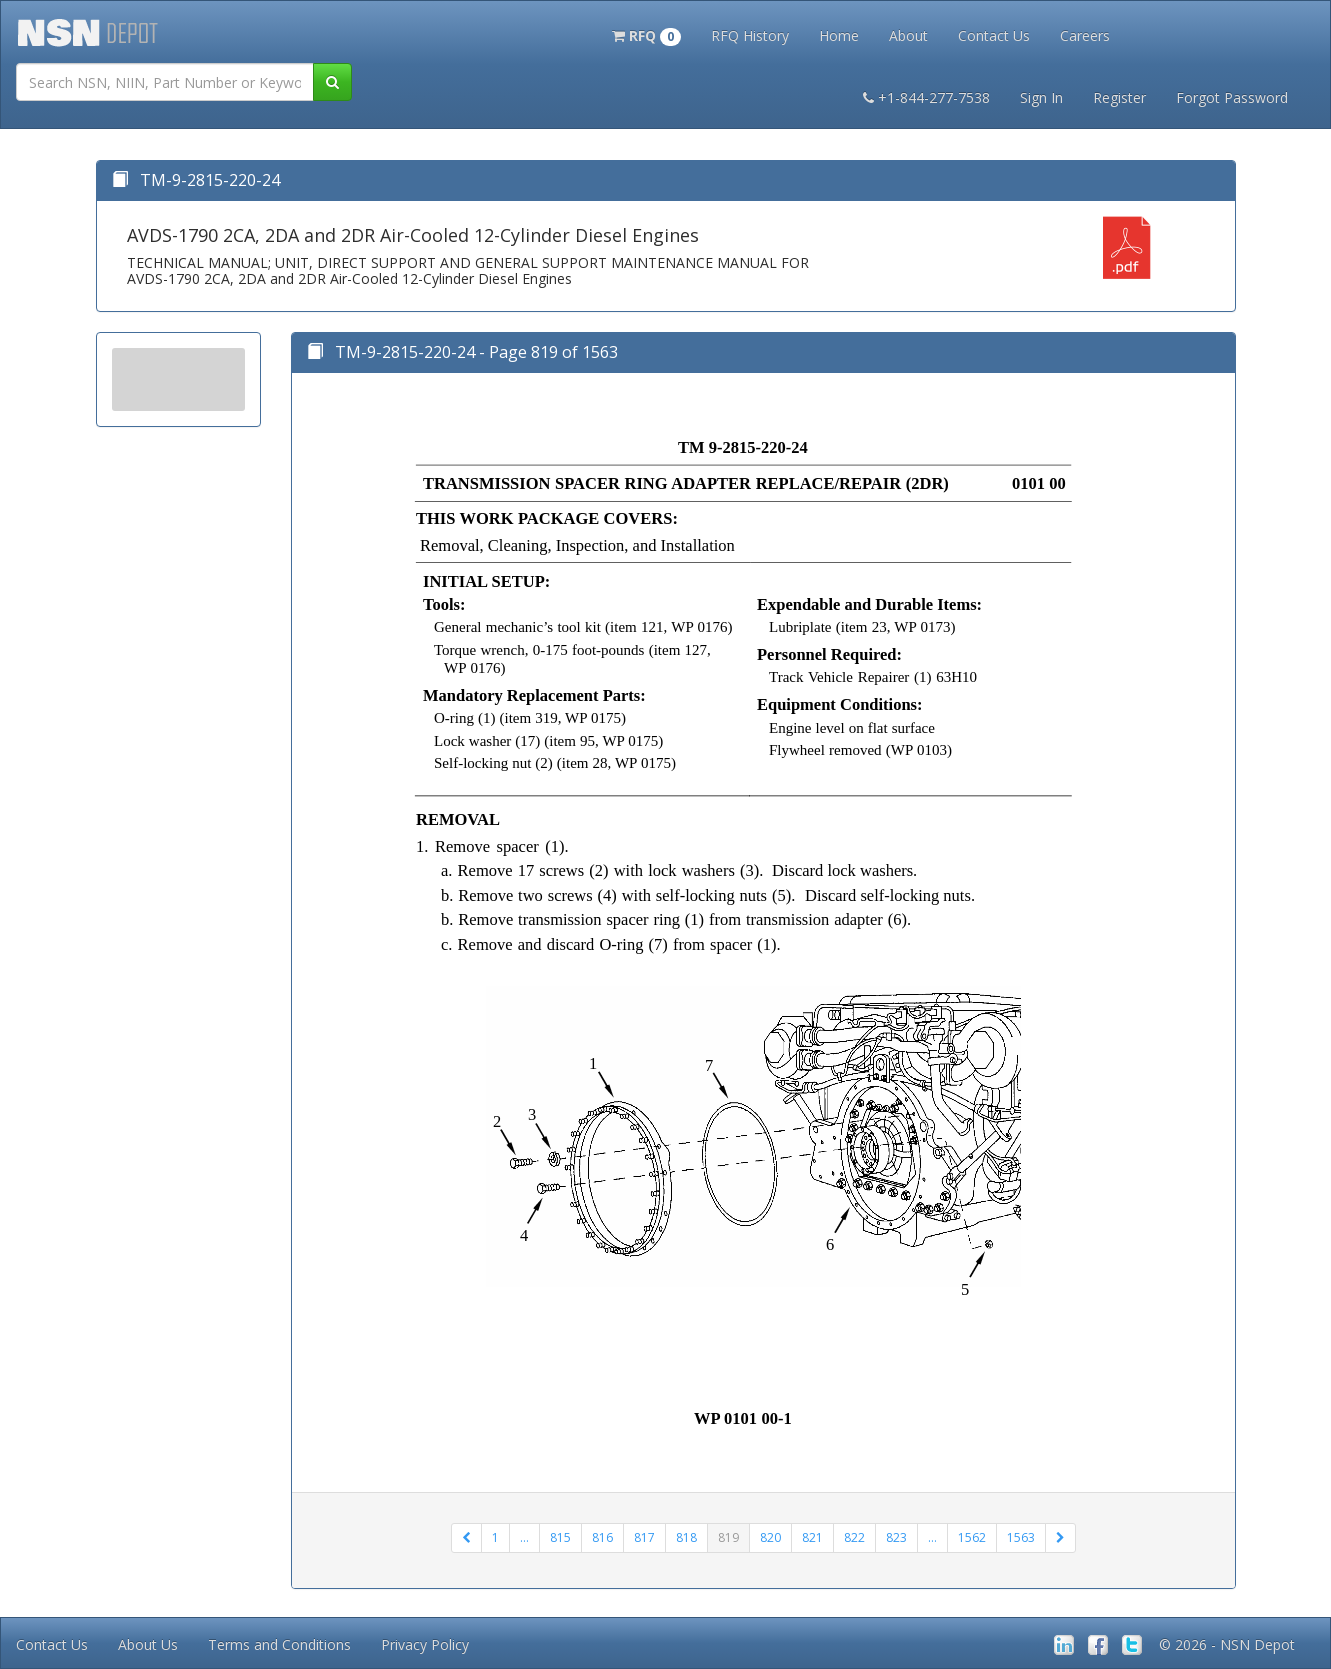  I want to click on 817, so click(644, 1537).